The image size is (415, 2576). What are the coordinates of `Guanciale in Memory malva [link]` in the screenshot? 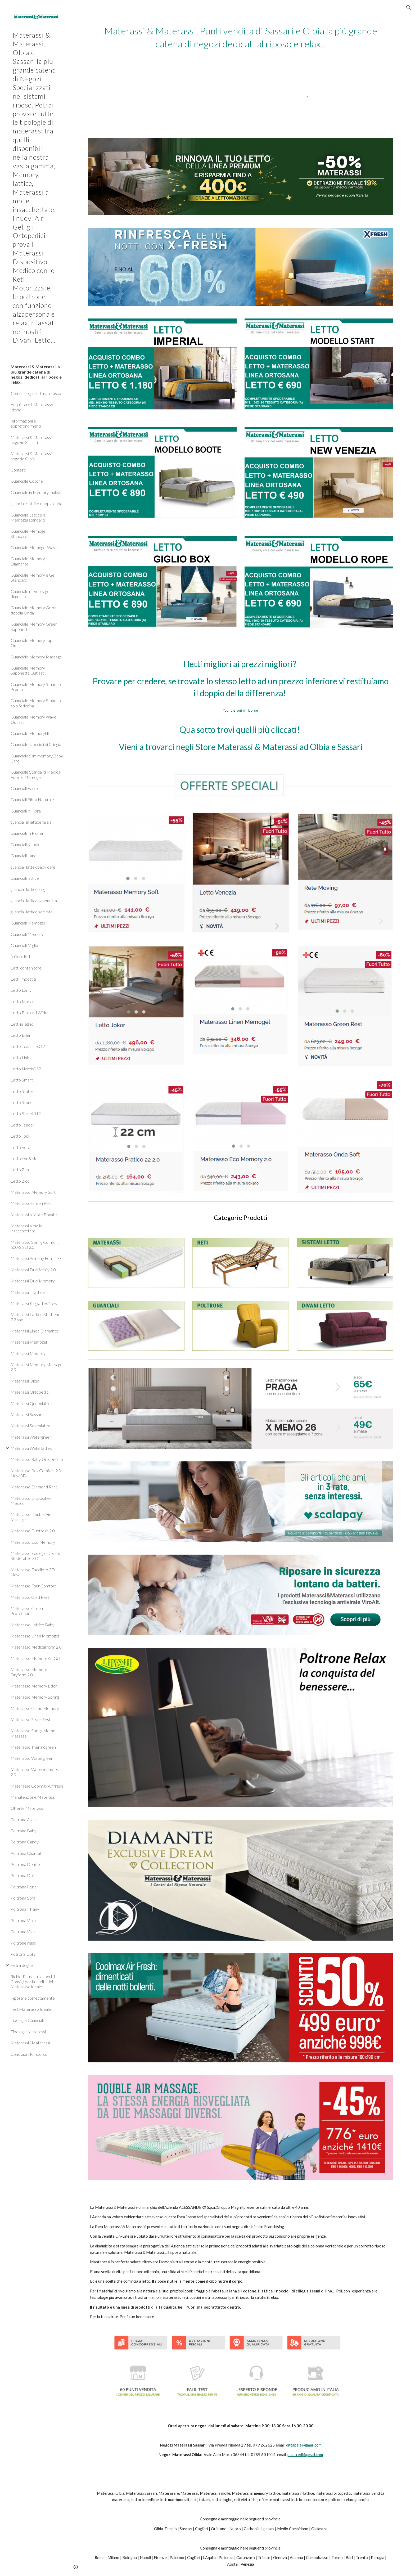 It's located at (35, 492).